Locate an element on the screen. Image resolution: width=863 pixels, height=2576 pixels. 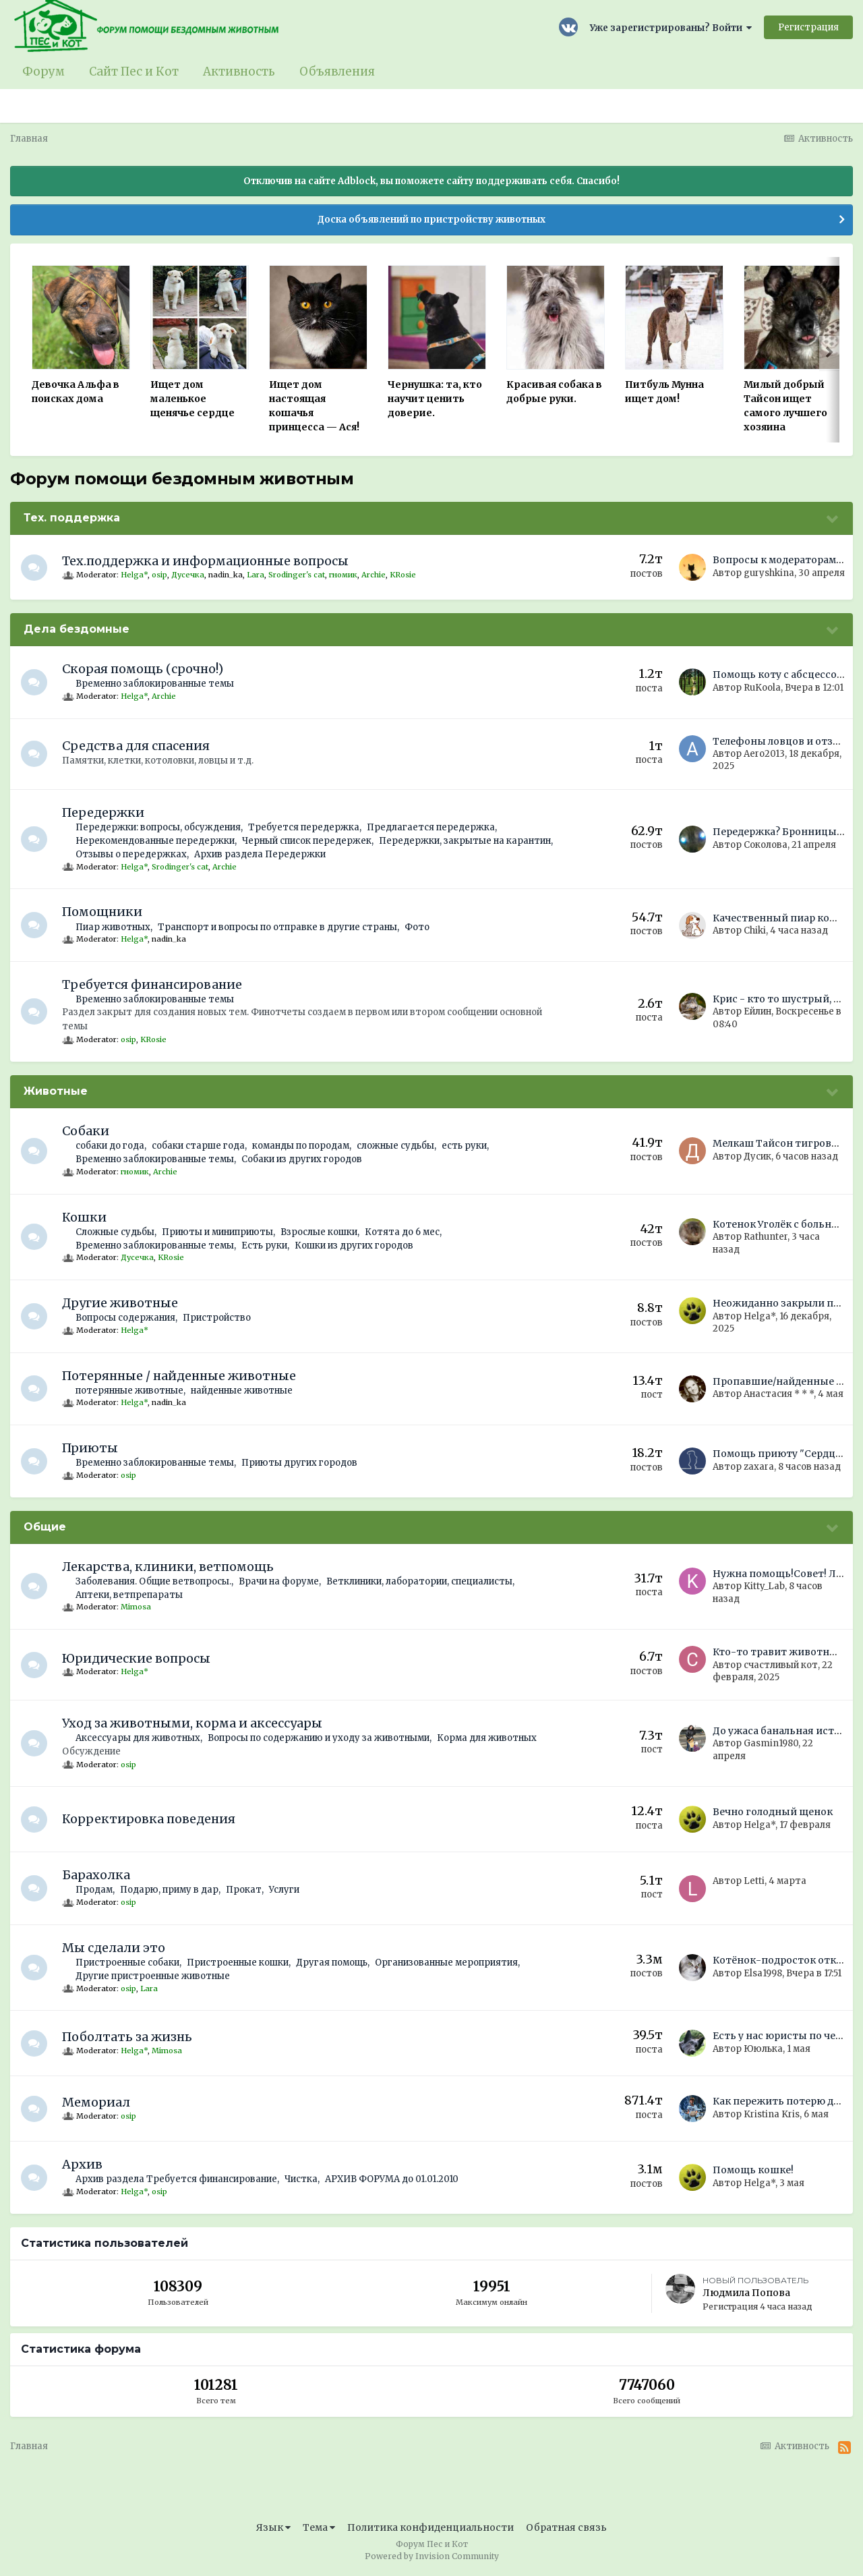
Приюты и миниприюты is located at coordinates (218, 1232).